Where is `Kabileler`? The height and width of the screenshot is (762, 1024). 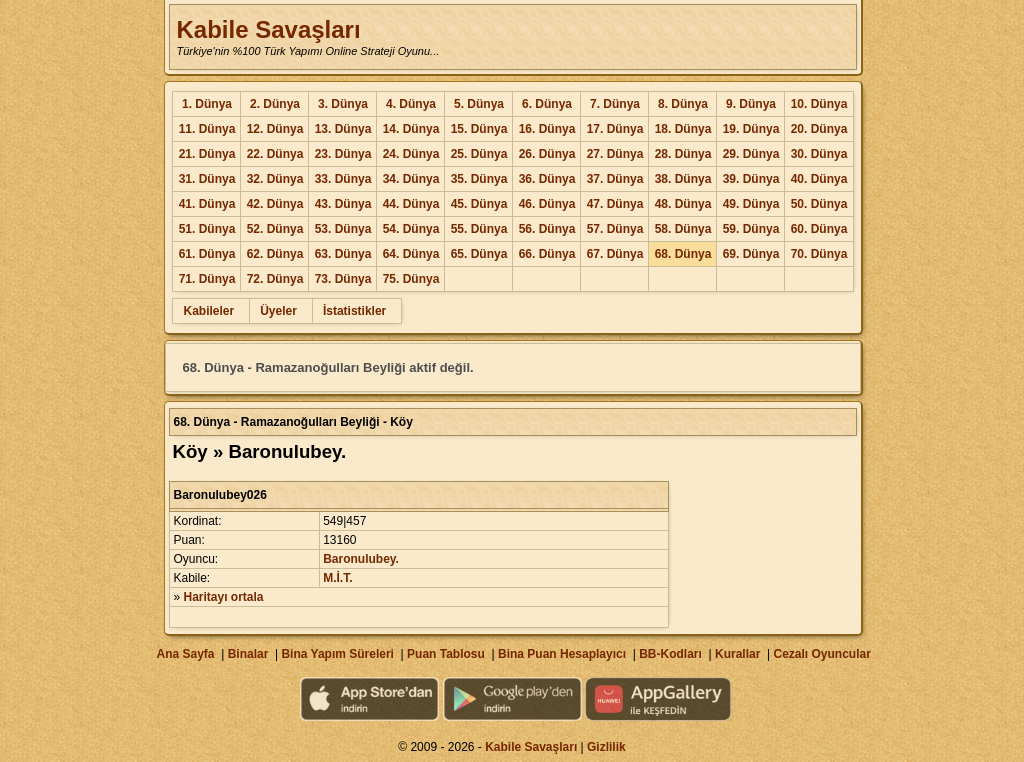
Kabileler is located at coordinates (208, 311).